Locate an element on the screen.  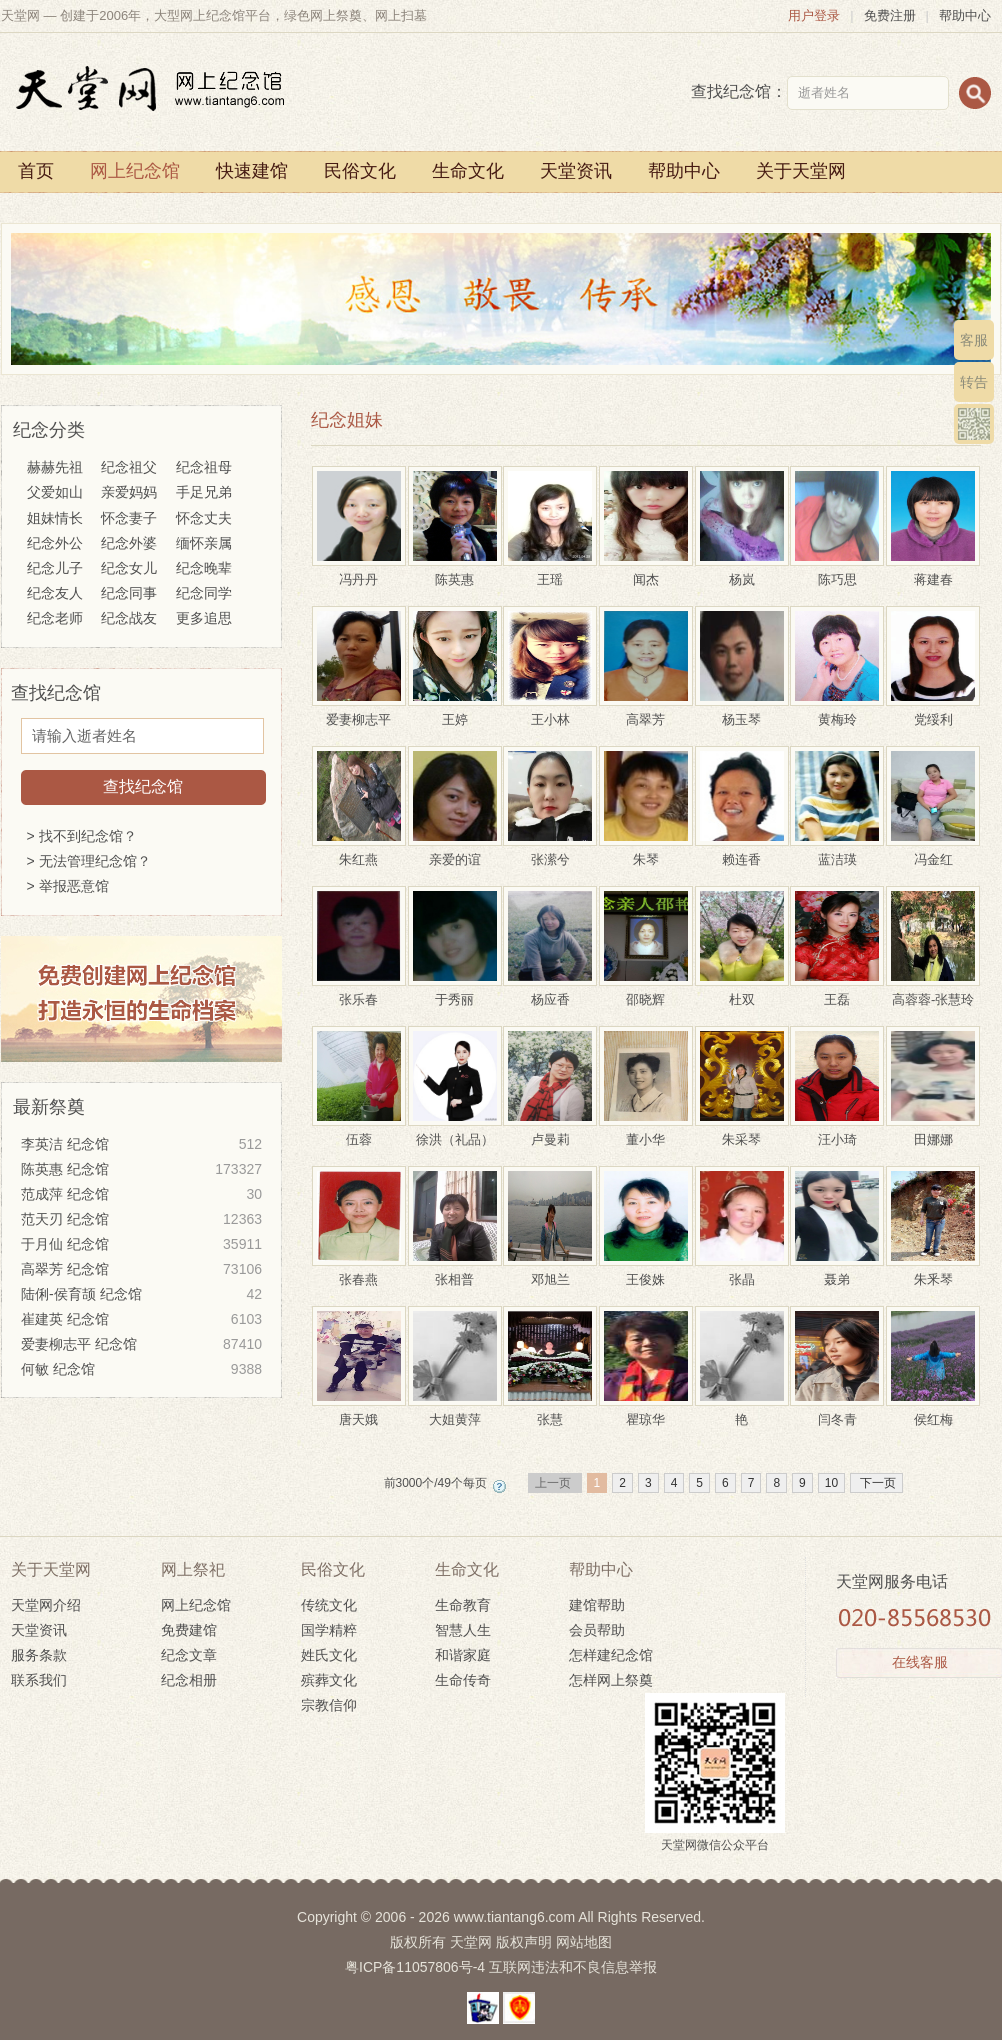
更多追思 is located at coordinates (204, 618).